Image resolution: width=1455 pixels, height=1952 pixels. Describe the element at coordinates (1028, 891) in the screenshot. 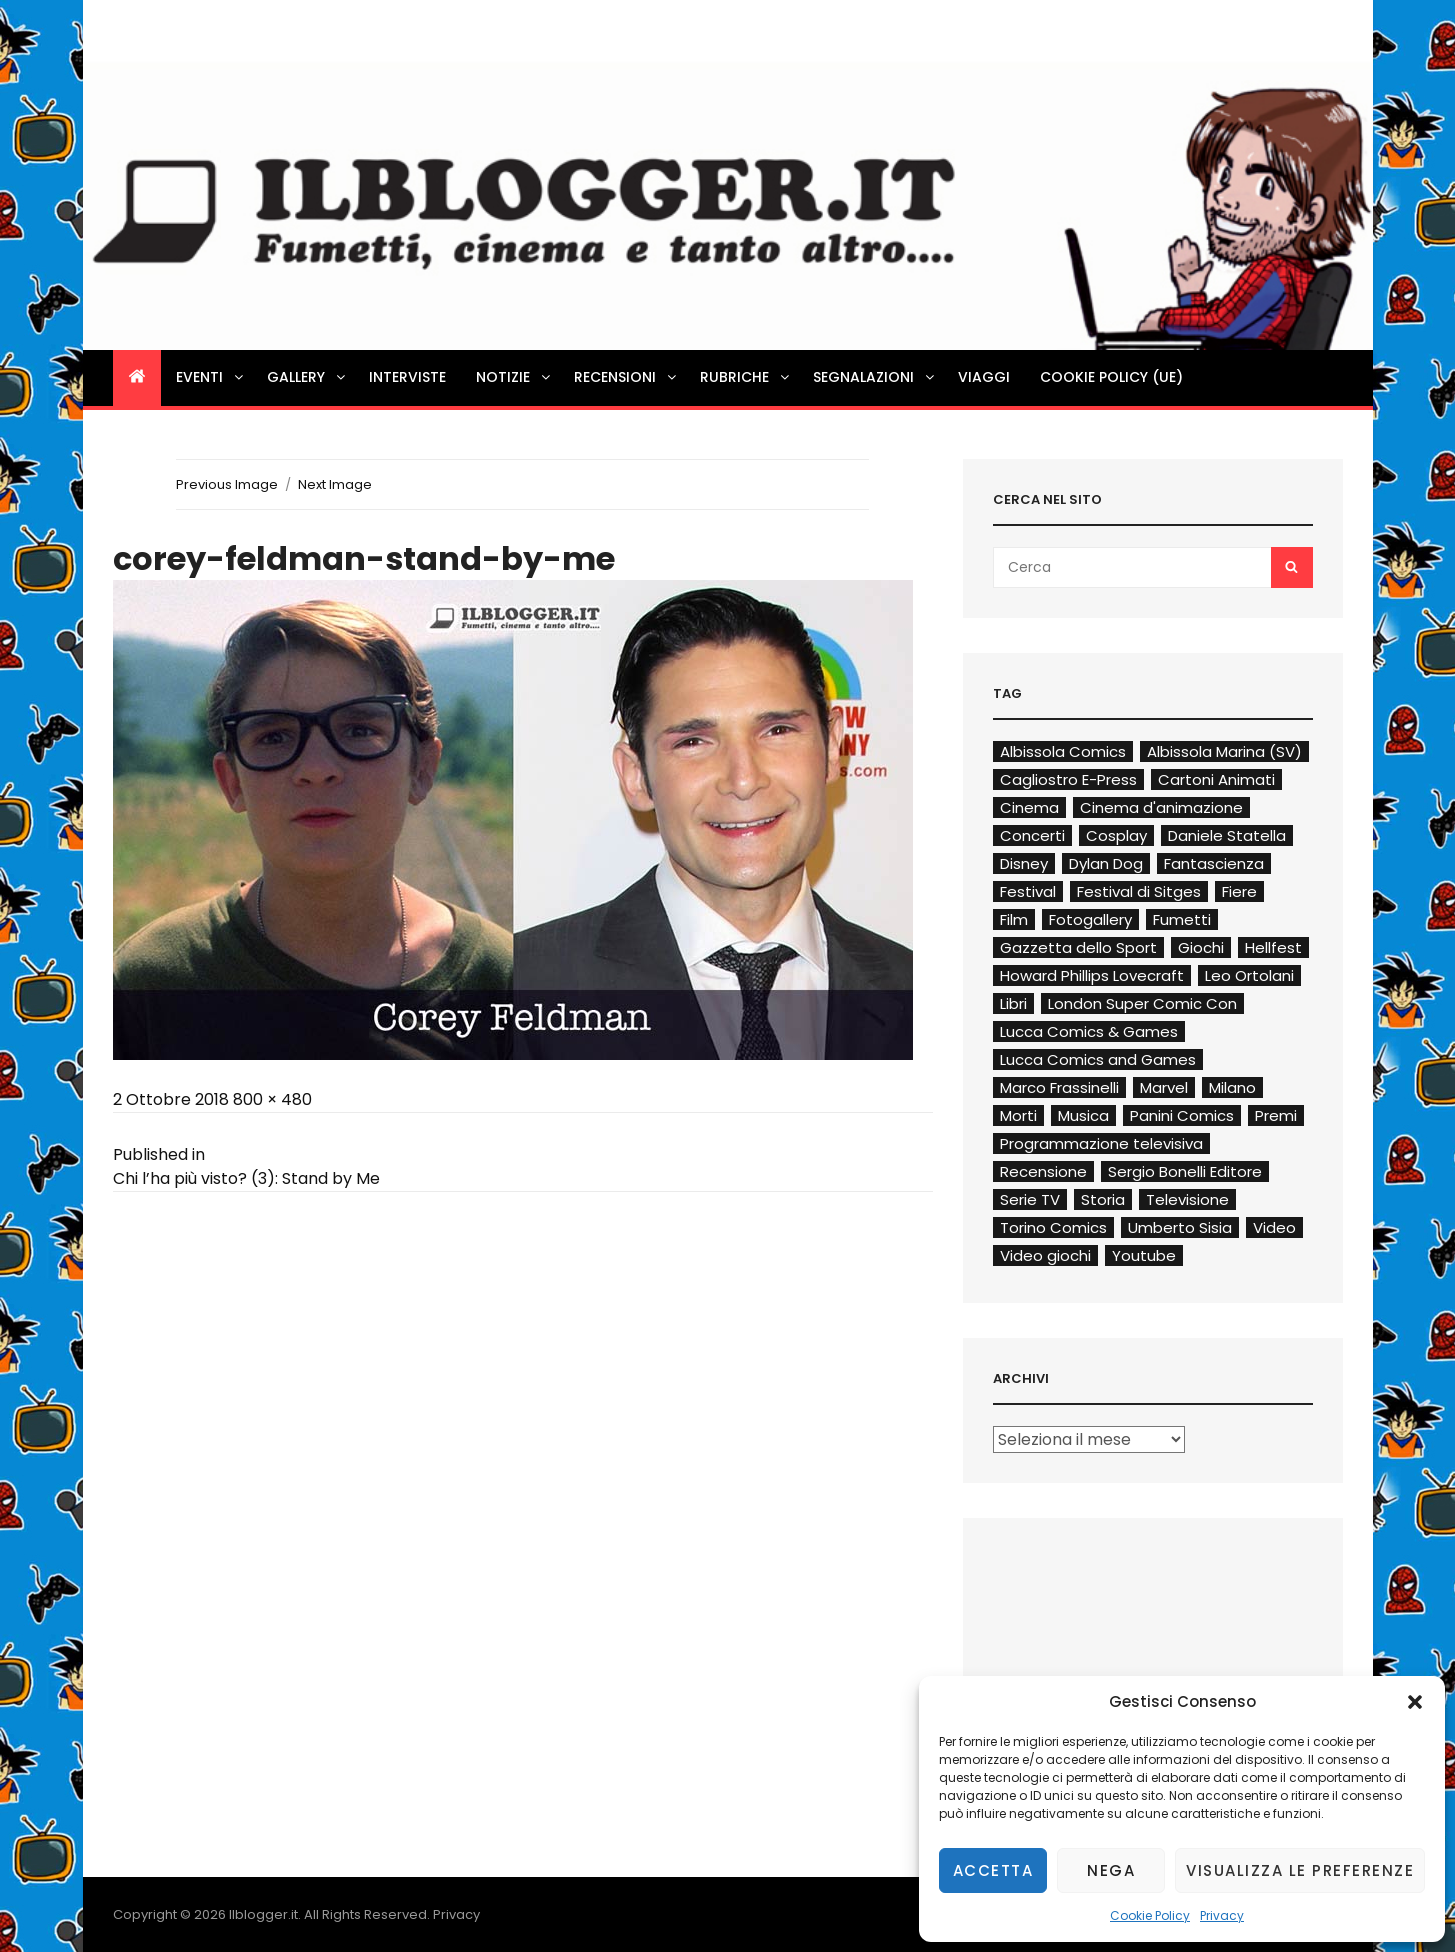

I see `Festival` at that location.